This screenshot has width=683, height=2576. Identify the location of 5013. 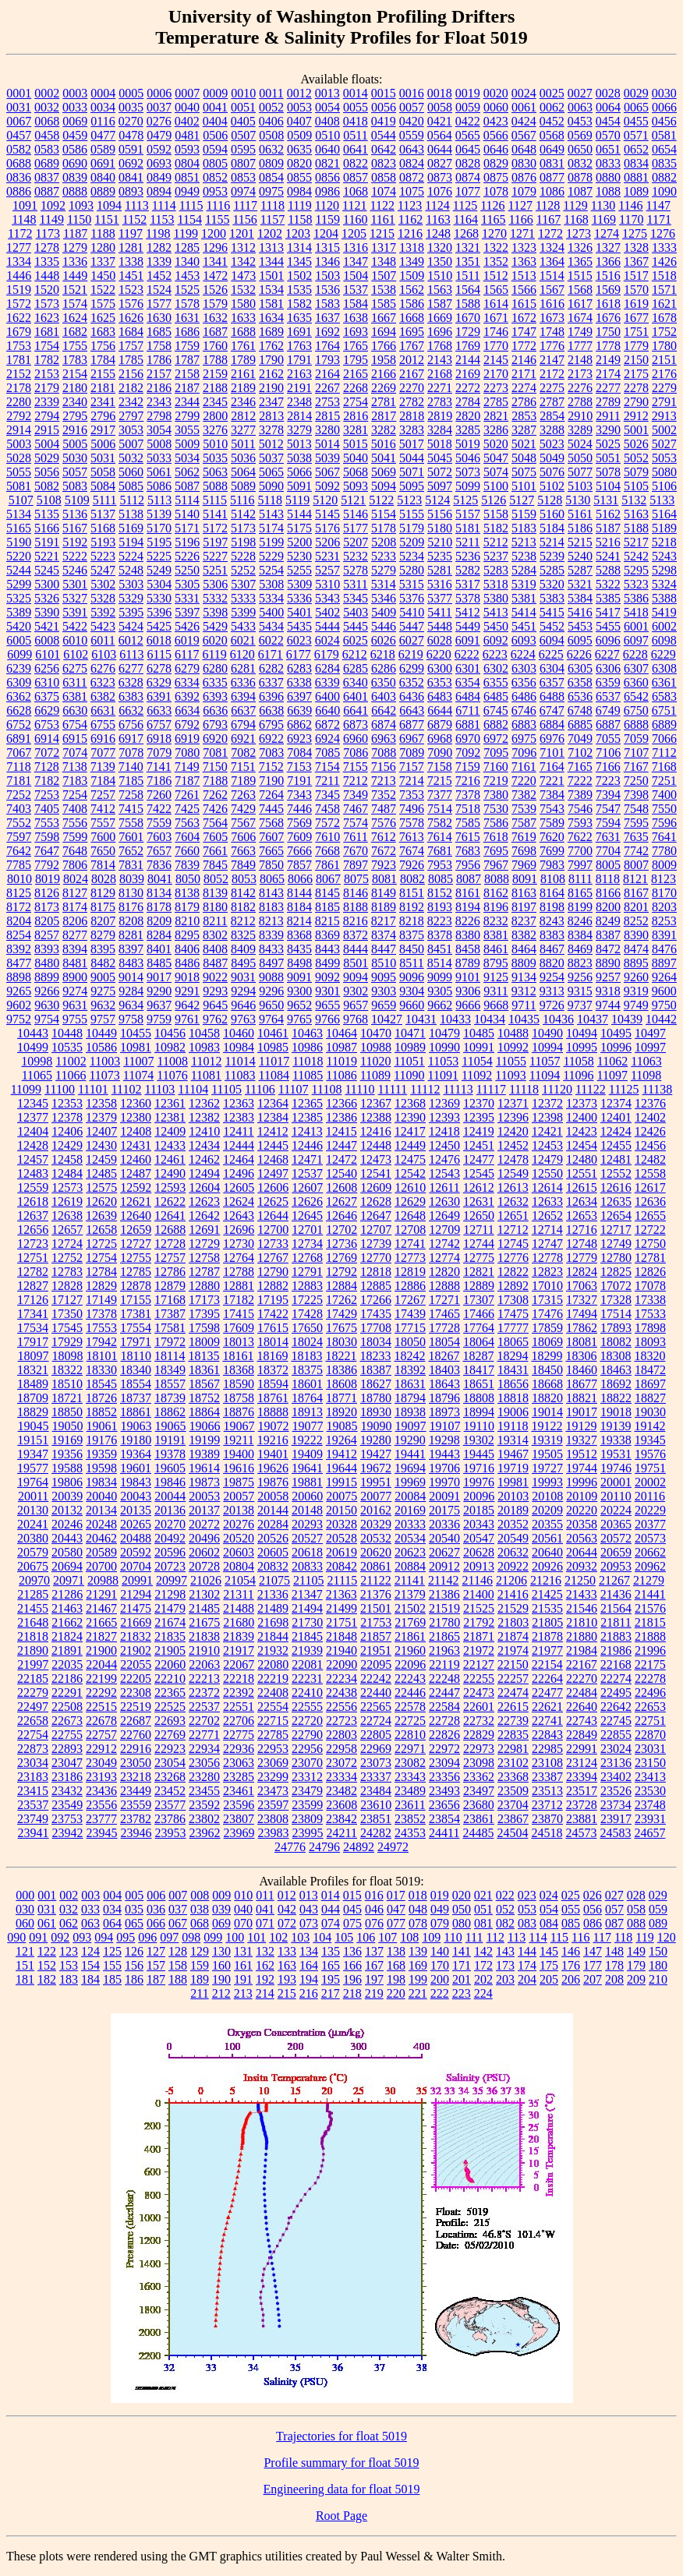
(299, 444).